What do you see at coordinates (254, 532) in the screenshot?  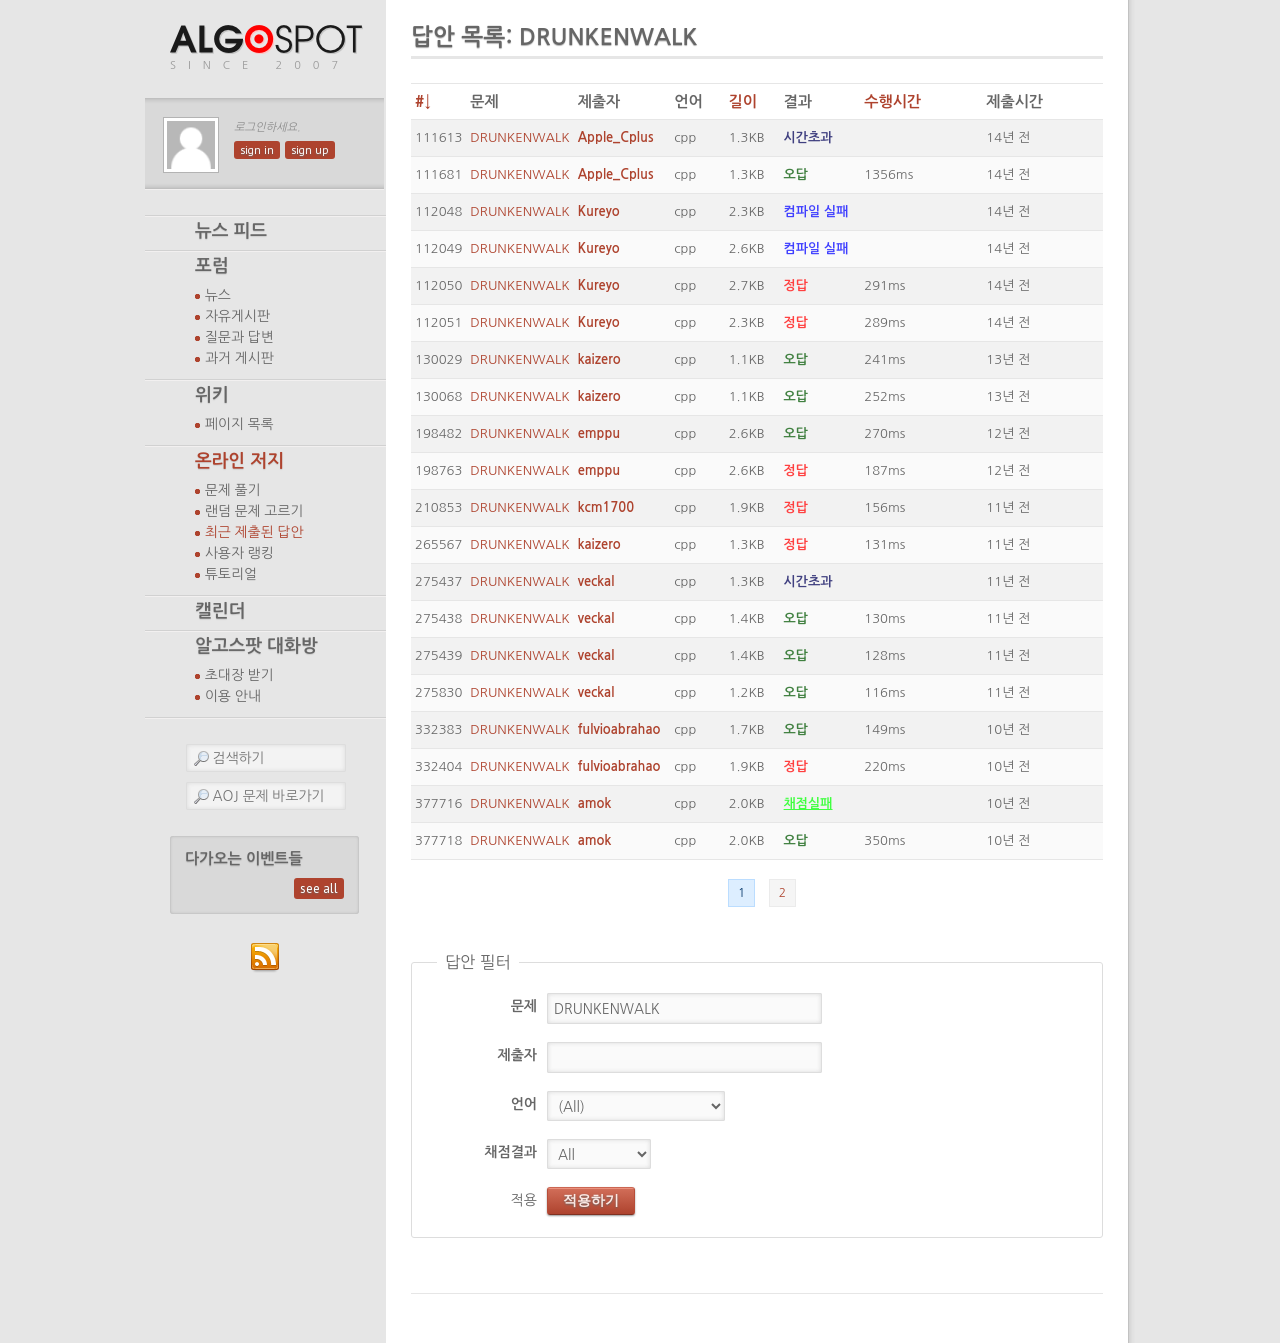 I see `최근 제출된 답안` at bounding box center [254, 532].